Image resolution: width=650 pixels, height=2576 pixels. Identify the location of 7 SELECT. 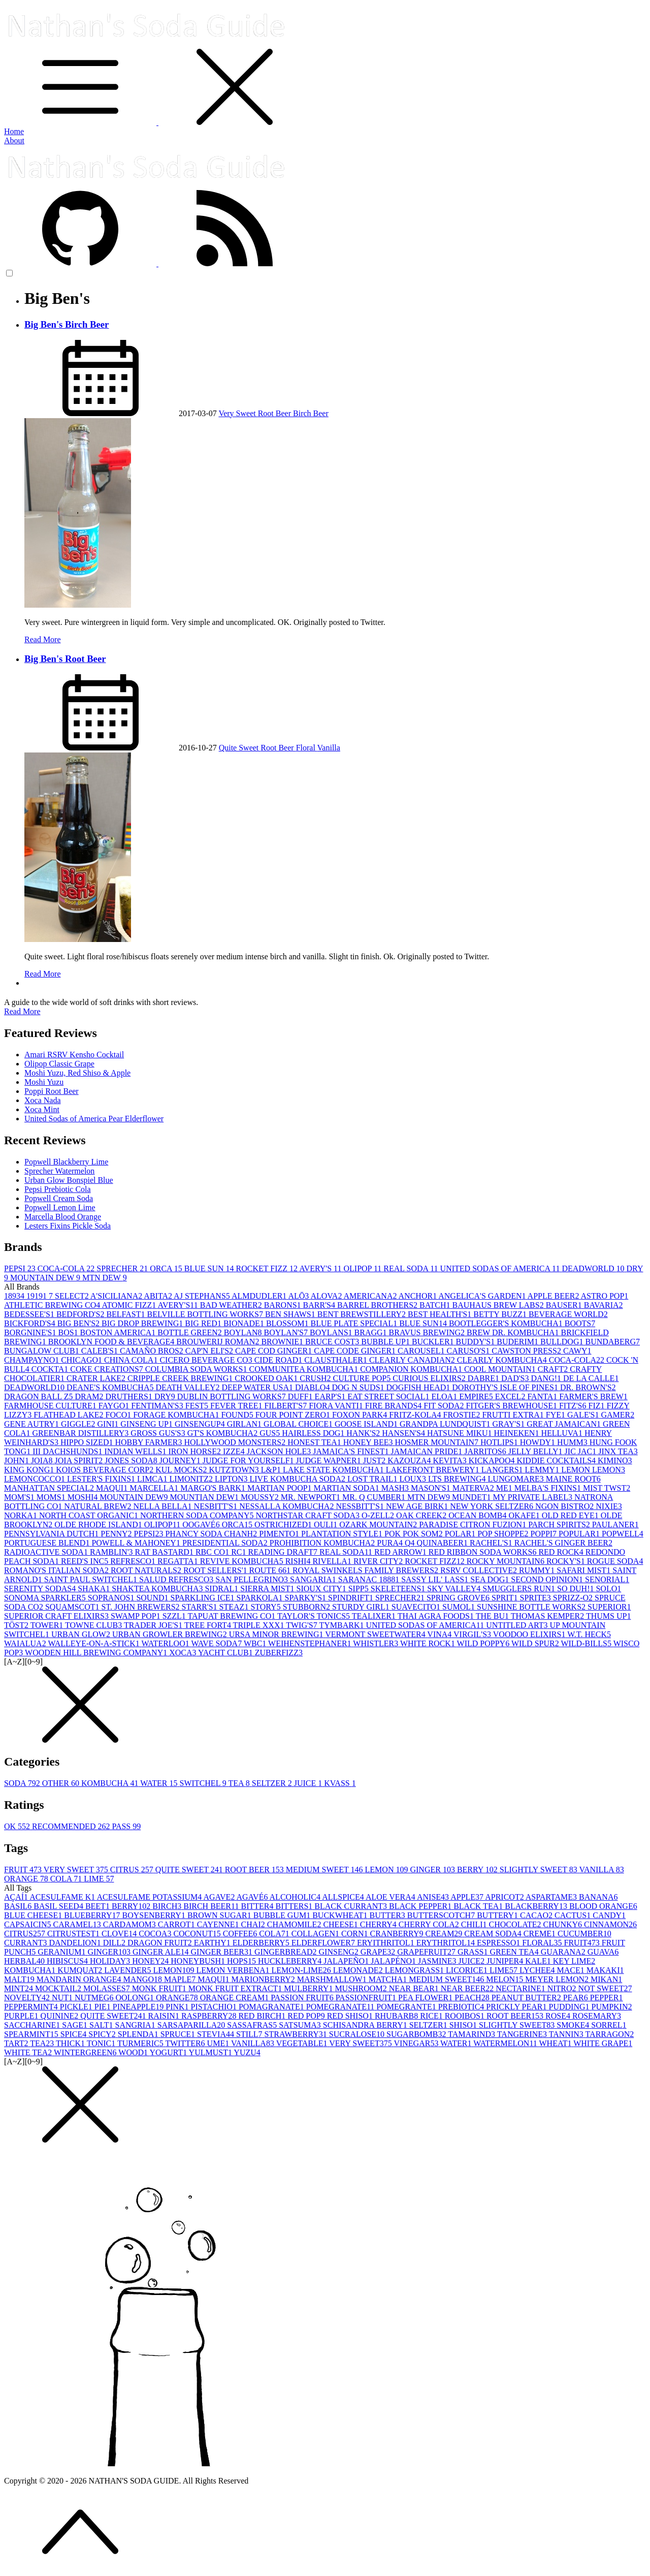
(69, 1296).